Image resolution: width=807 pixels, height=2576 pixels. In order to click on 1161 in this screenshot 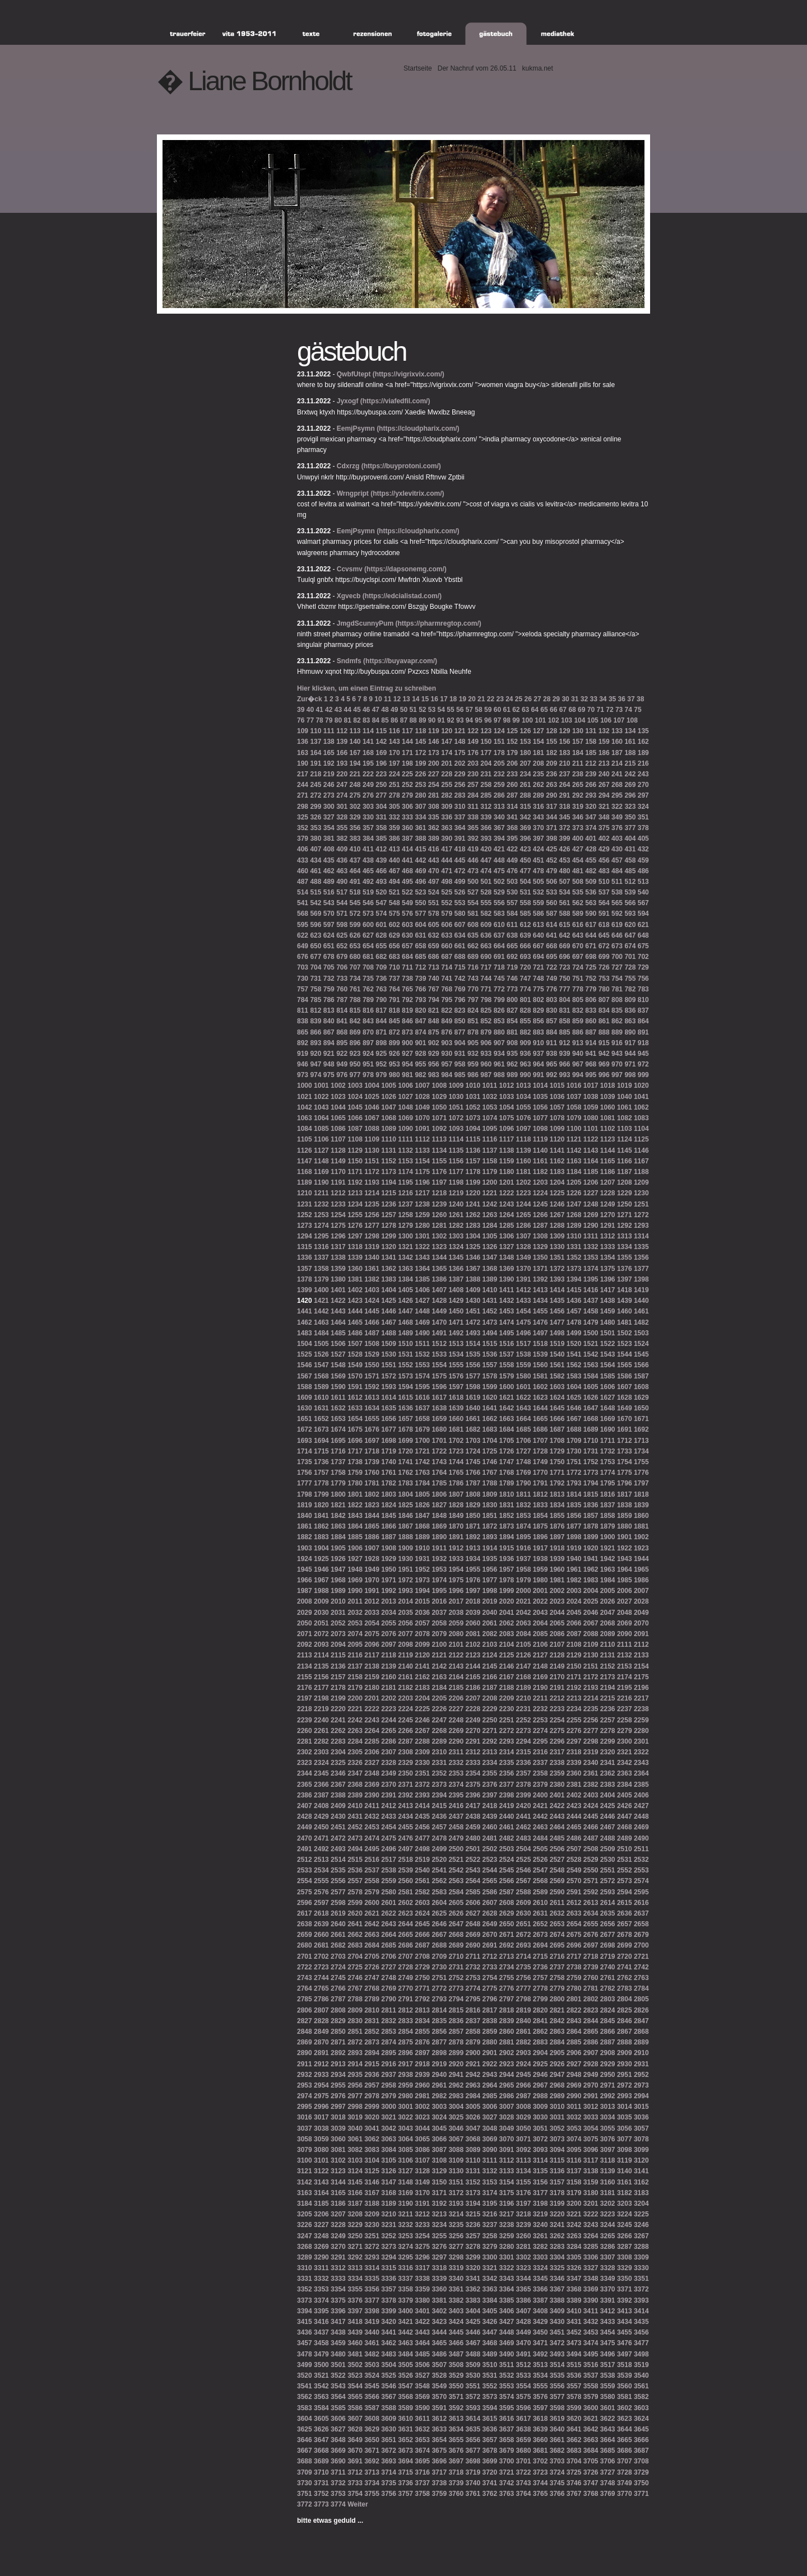, I will do `click(540, 1161)`.